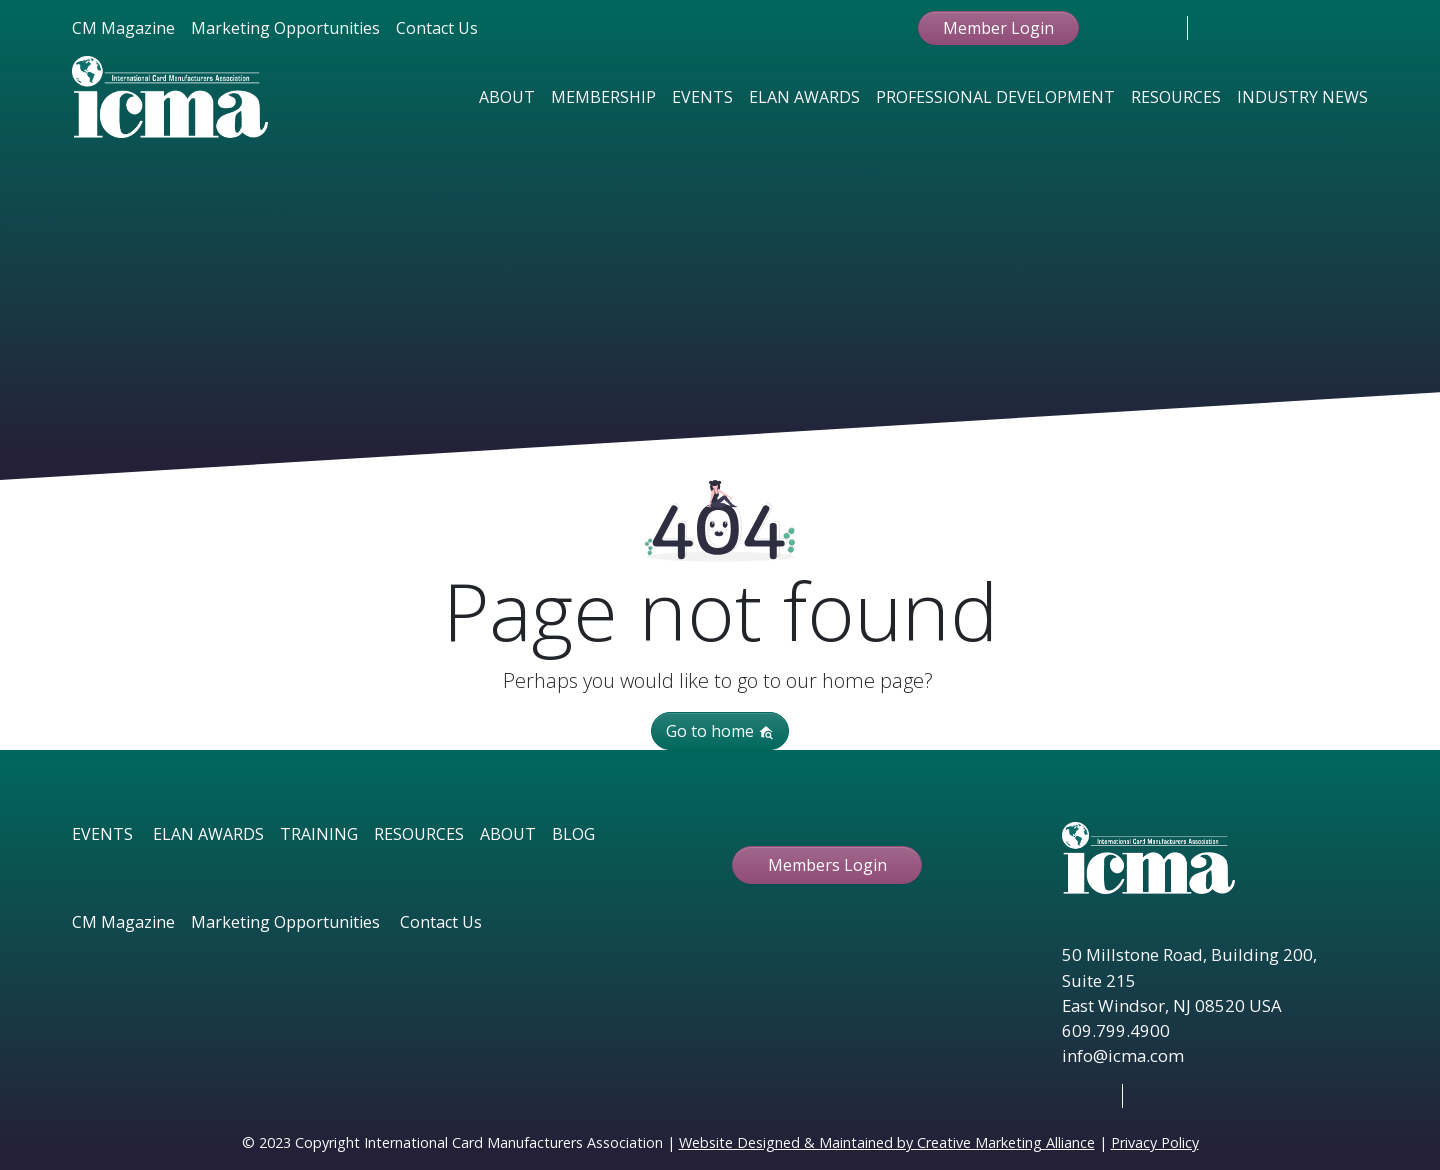 The height and width of the screenshot is (1170, 1440). What do you see at coordinates (998, 28) in the screenshot?
I see `Member Login` at bounding box center [998, 28].